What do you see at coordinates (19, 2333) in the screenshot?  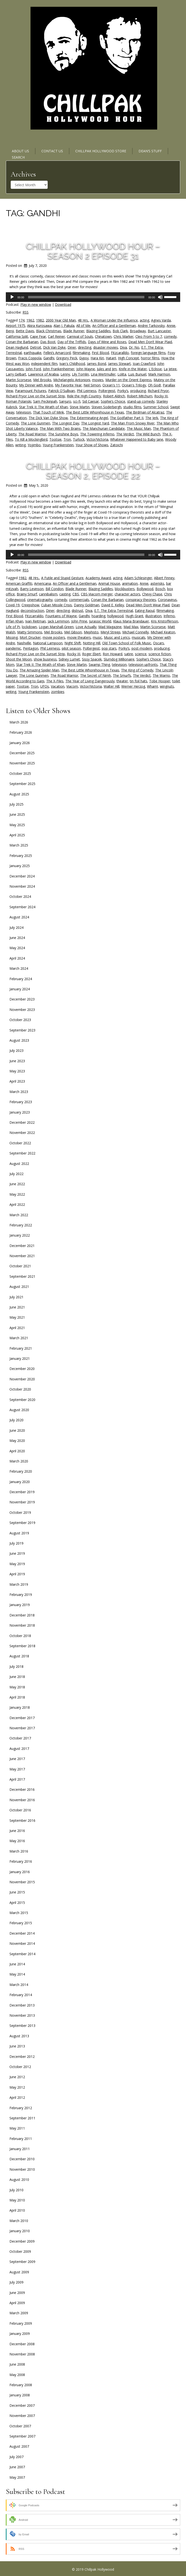 I see `January 2009` at bounding box center [19, 2333].